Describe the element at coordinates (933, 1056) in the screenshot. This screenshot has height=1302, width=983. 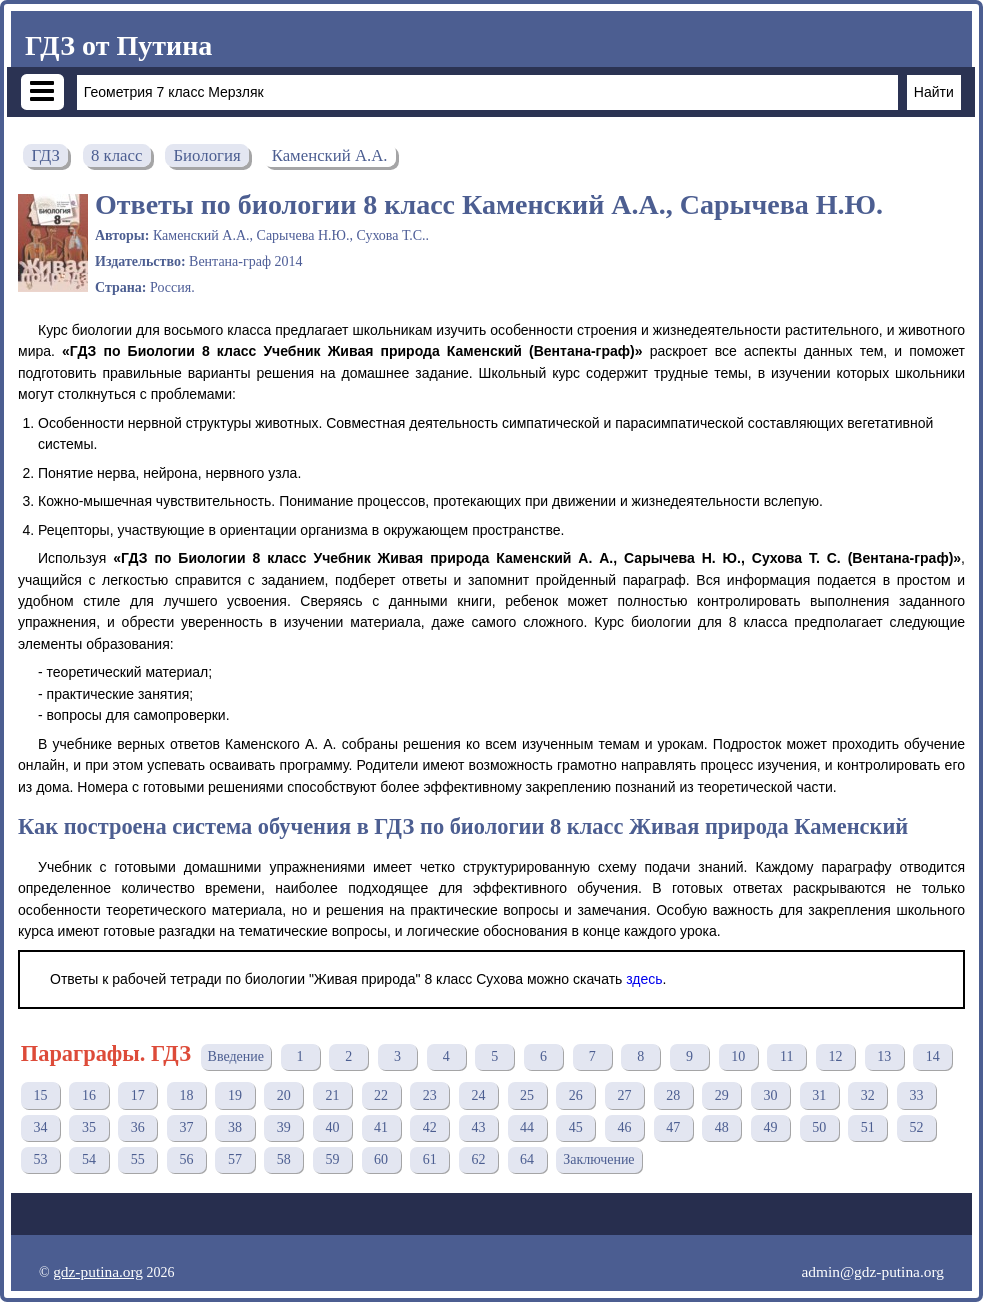
I see `14` at that location.